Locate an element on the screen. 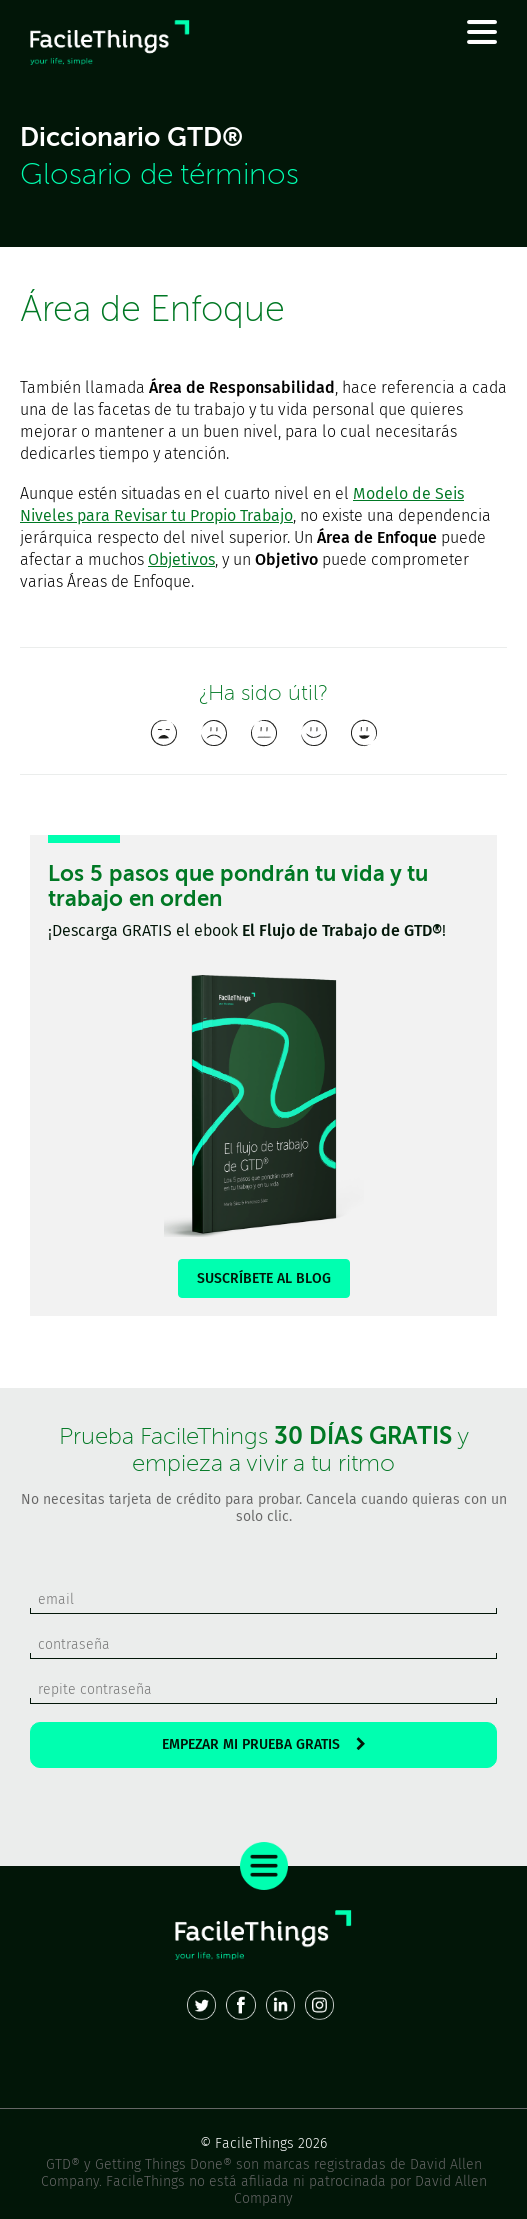  EMPEZAR MI PRUEBA GRATIS is located at coordinates (264, 1744).